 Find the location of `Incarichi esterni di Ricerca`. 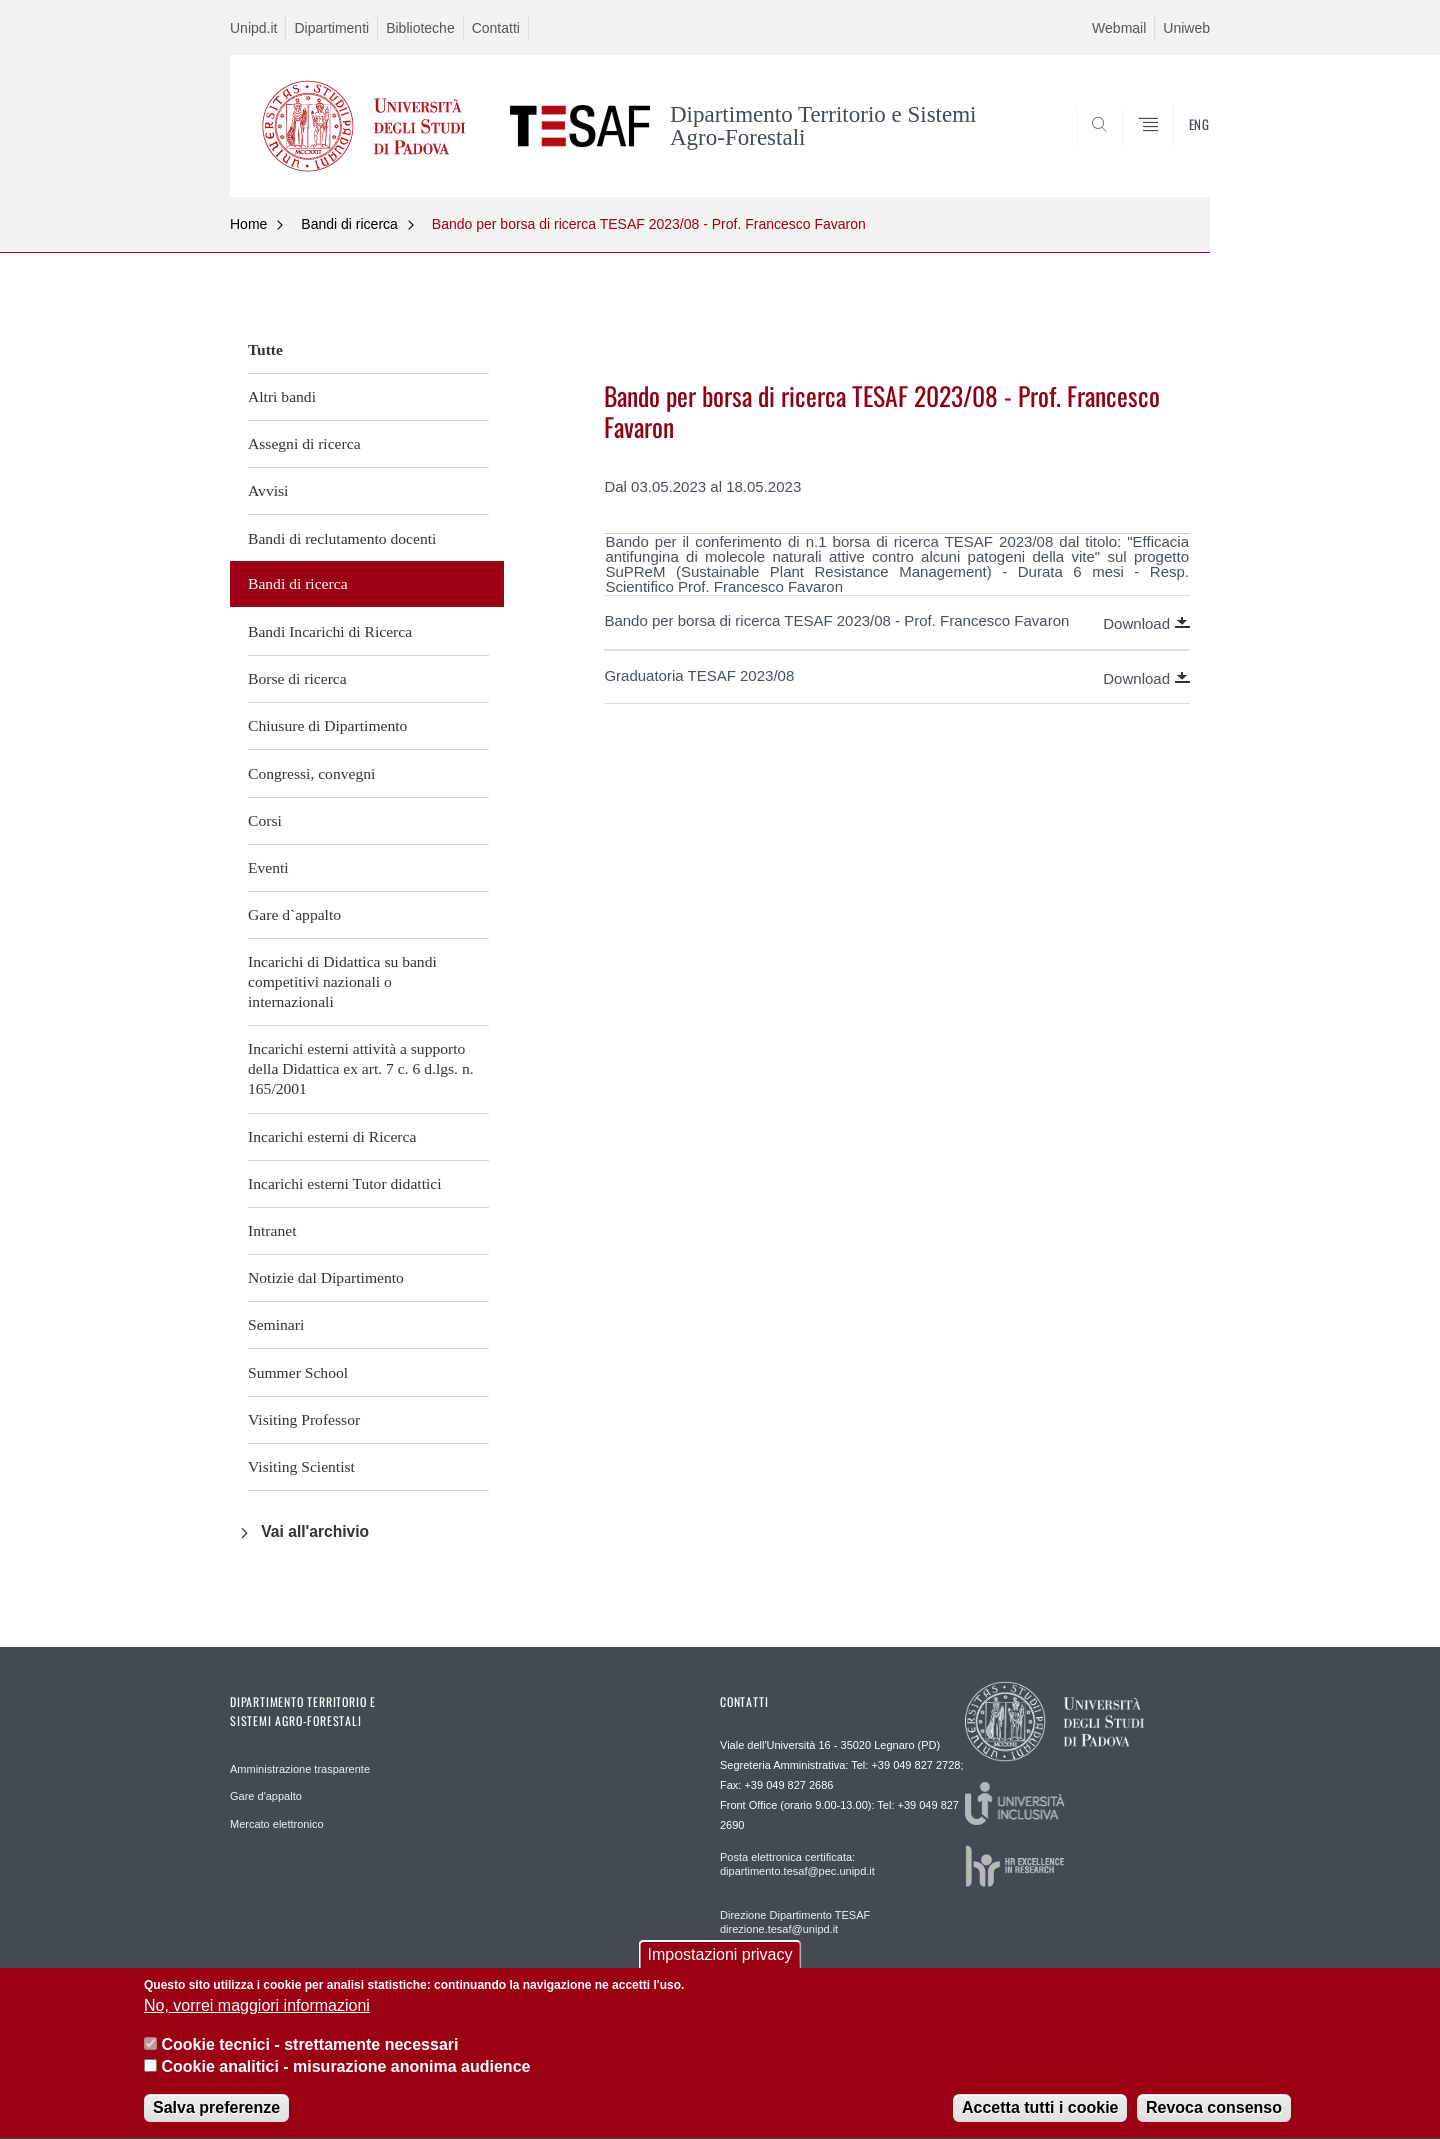

Incarichi esterni di Ricerca is located at coordinates (332, 1136).